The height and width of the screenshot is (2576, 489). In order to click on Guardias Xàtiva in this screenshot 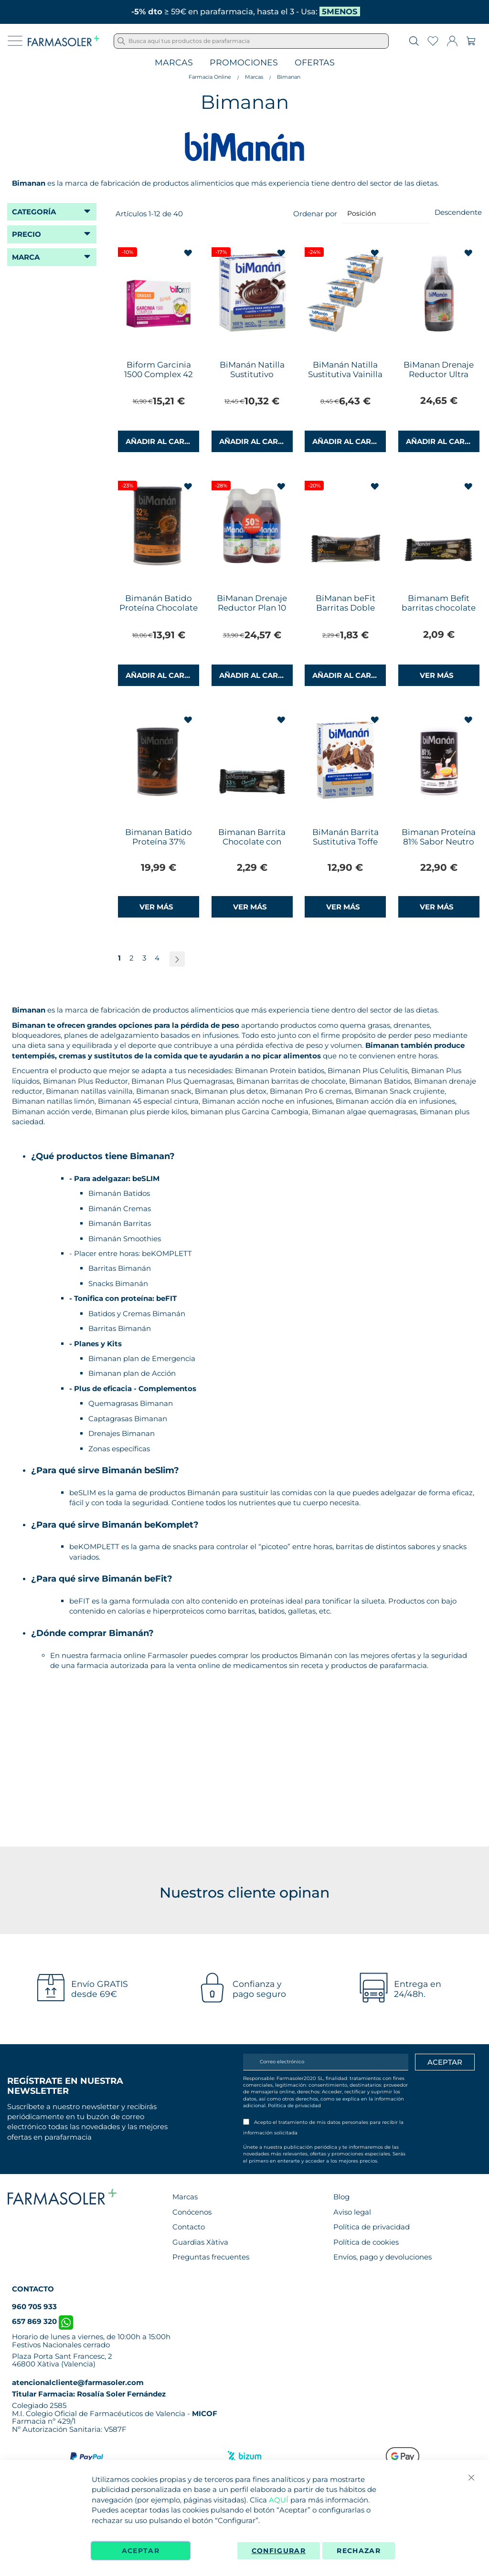, I will do `click(200, 2242)`.